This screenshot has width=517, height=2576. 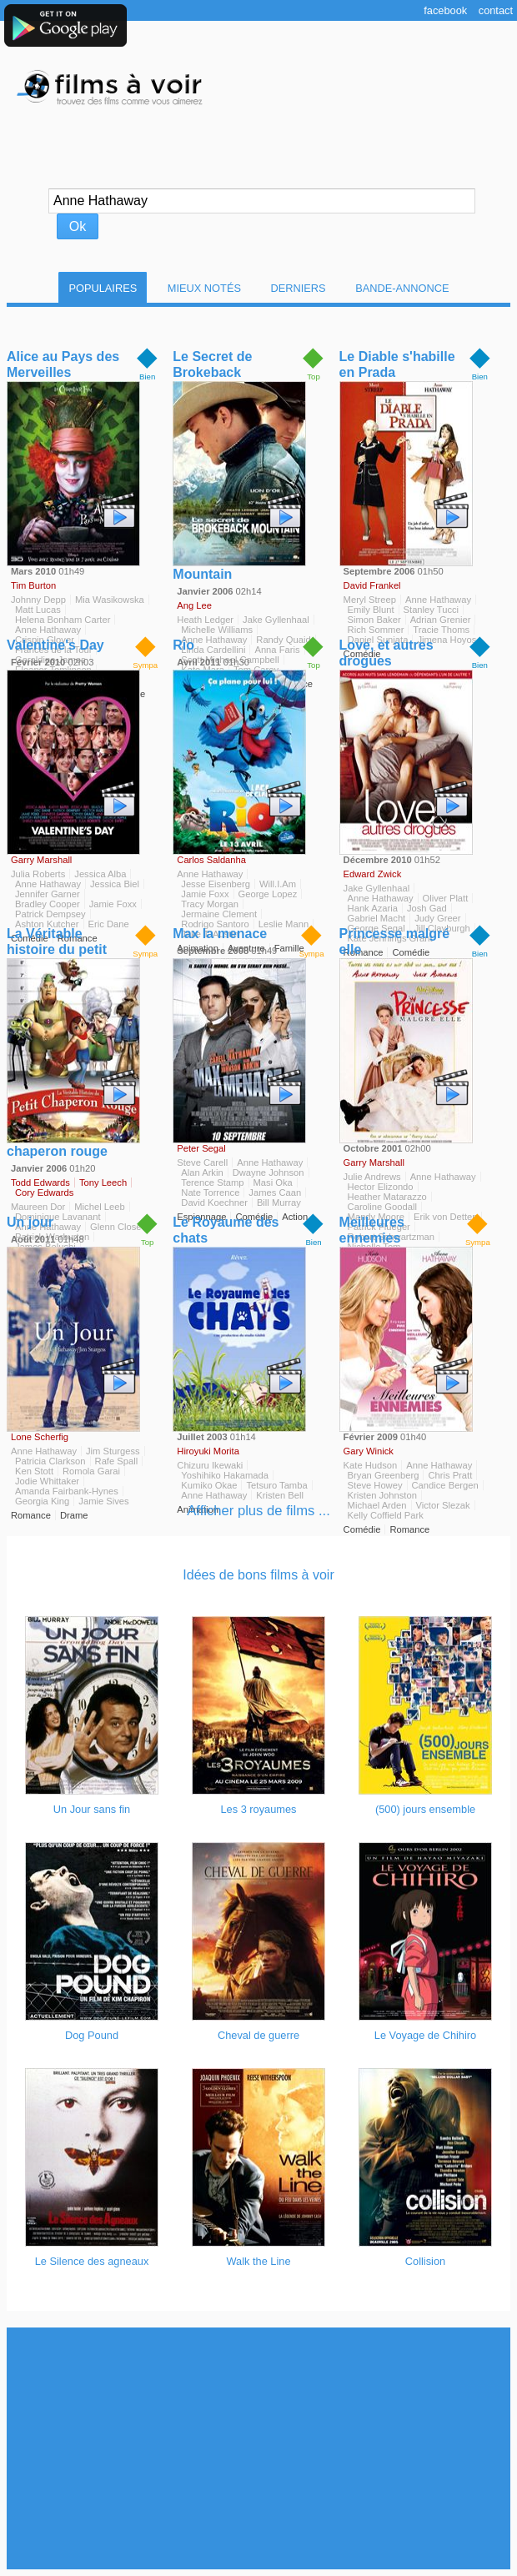 What do you see at coordinates (371, 1465) in the screenshot?
I see `Kate Hudson` at bounding box center [371, 1465].